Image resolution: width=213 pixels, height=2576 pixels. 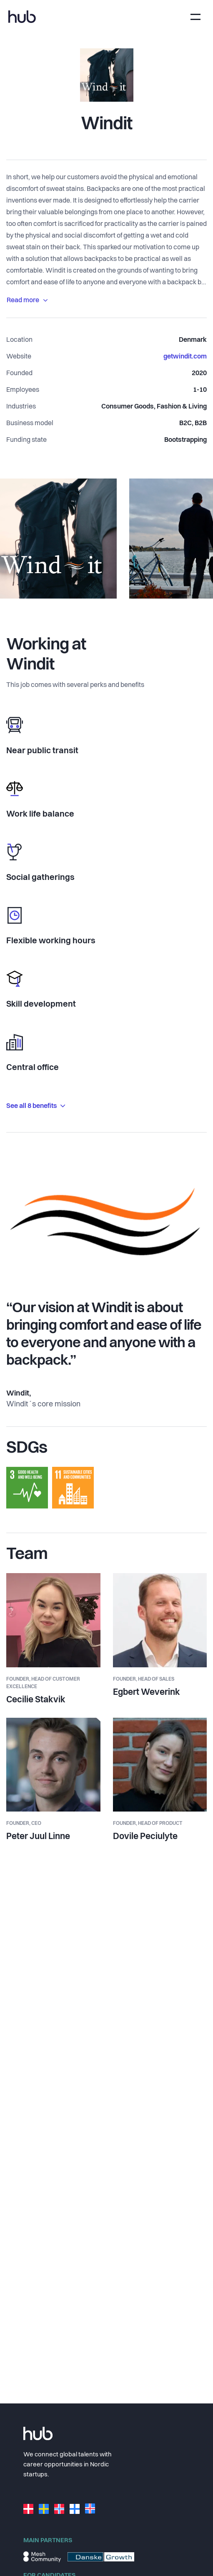 What do you see at coordinates (35, 1106) in the screenshot?
I see `See all 8 benefits` at bounding box center [35, 1106].